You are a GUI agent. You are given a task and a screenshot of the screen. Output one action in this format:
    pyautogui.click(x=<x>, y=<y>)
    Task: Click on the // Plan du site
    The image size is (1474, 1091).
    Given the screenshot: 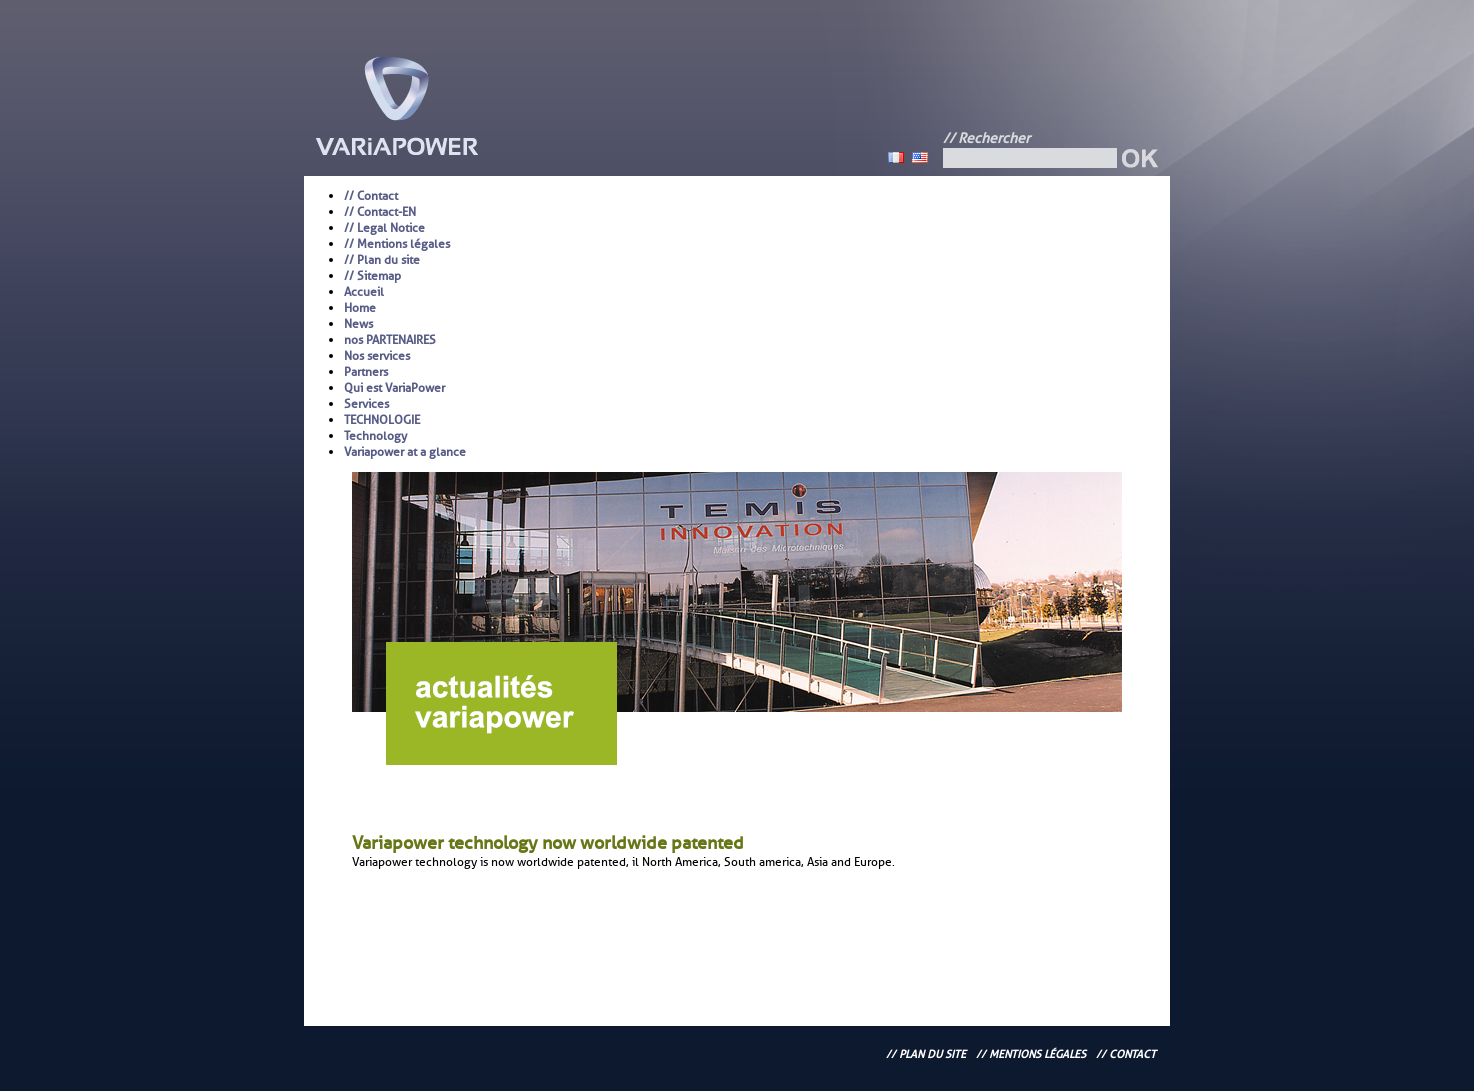 What is the action you would take?
    pyautogui.click(x=382, y=260)
    